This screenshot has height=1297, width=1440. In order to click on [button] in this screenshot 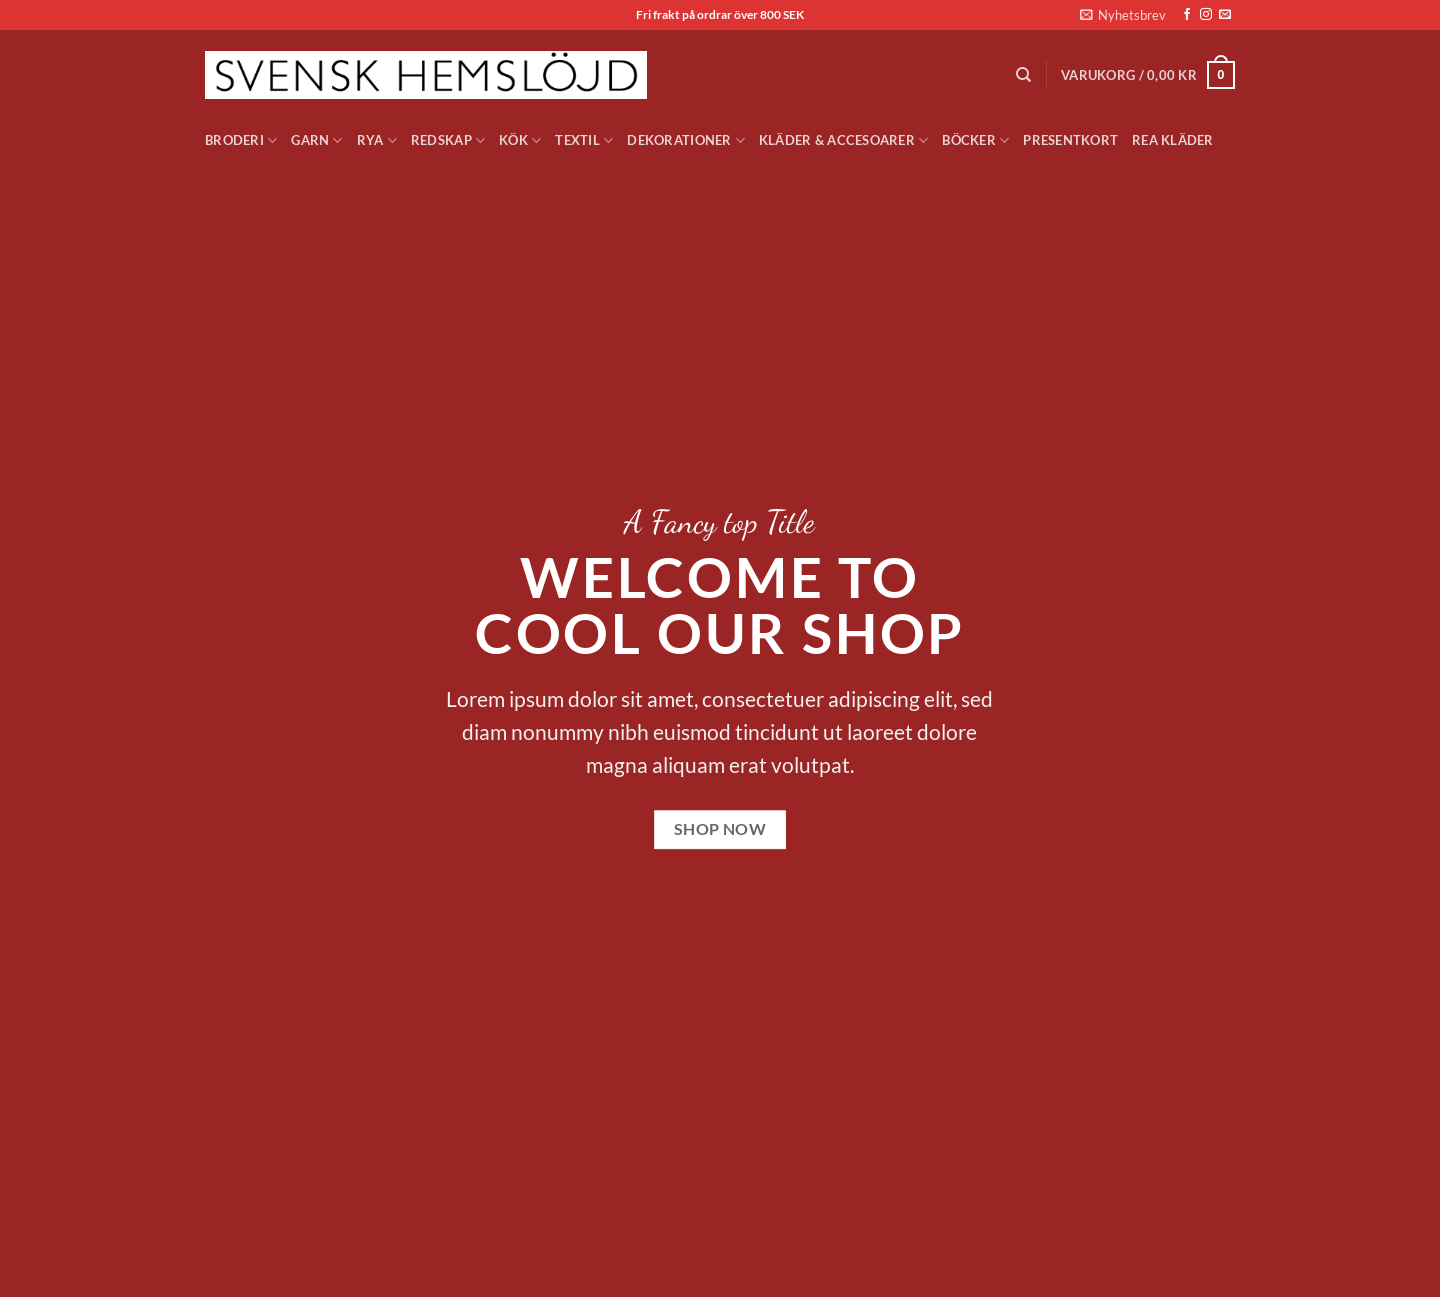, I will do `click(1123, 15)`.